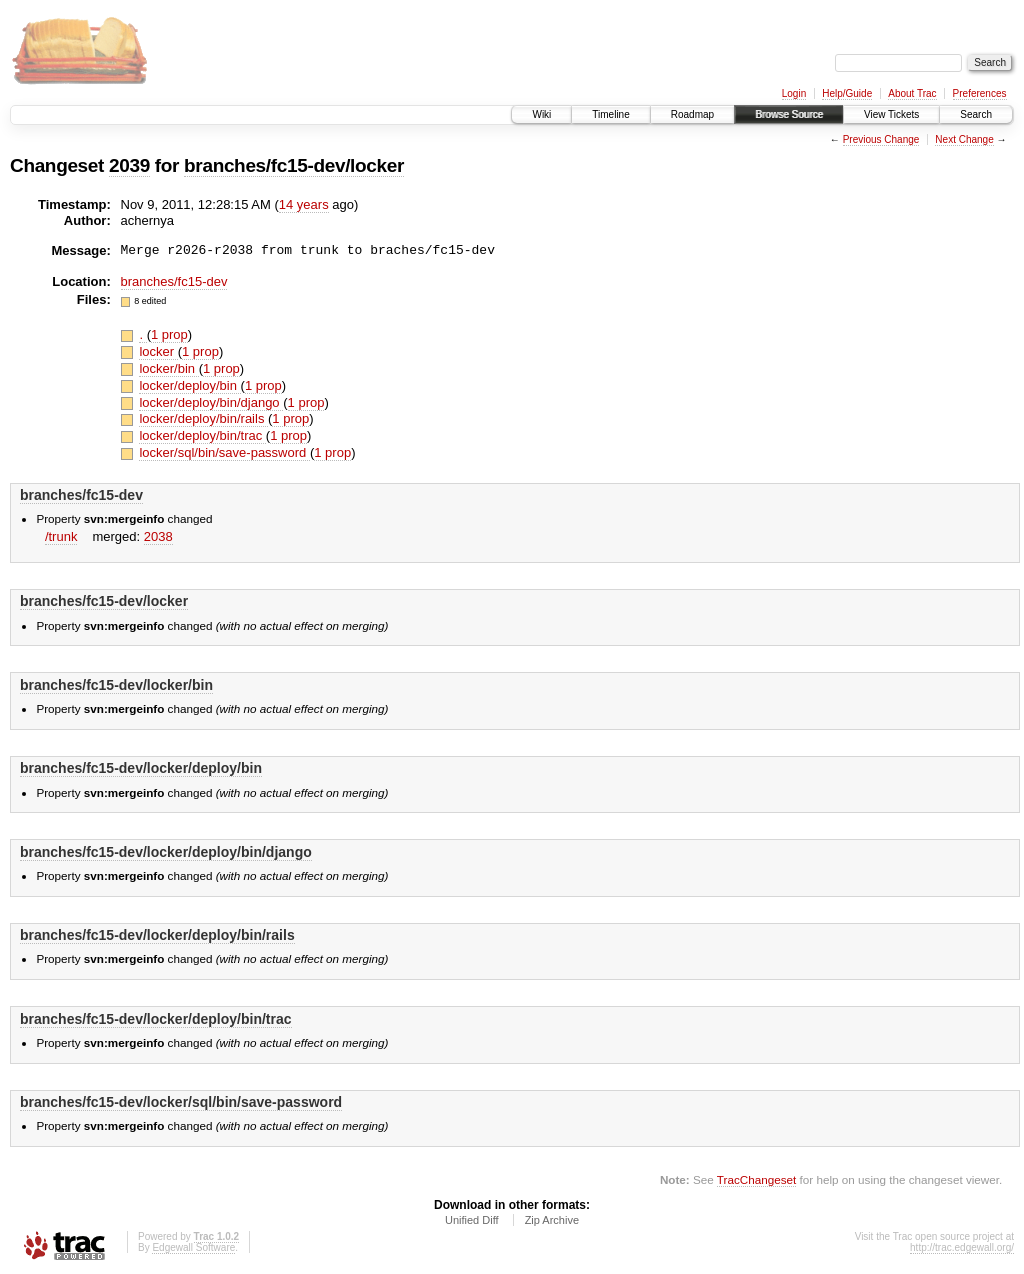 The width and height of the screenshot is (1024, 1274). What do you see at coordinates (168, 368) in the screenshot?
I see `locker/bin` at bounding box center [168, 368].